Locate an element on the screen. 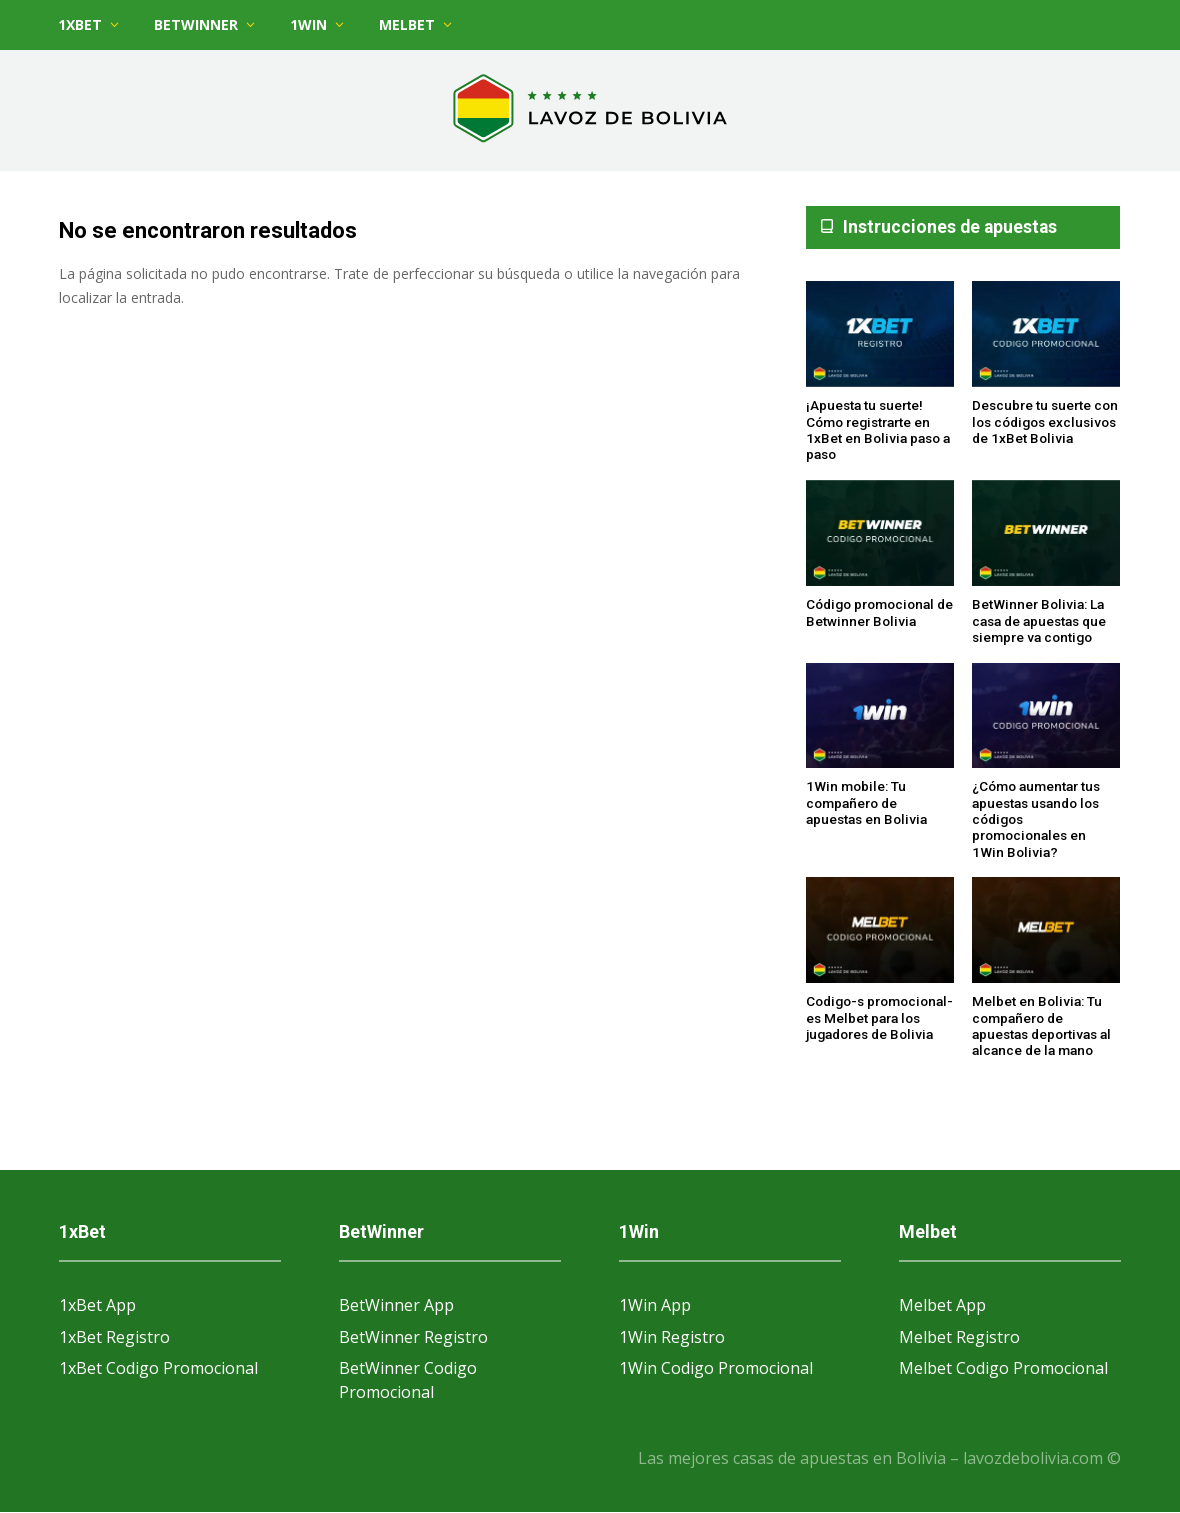  BetWinner is located at coordinates (196, 24).